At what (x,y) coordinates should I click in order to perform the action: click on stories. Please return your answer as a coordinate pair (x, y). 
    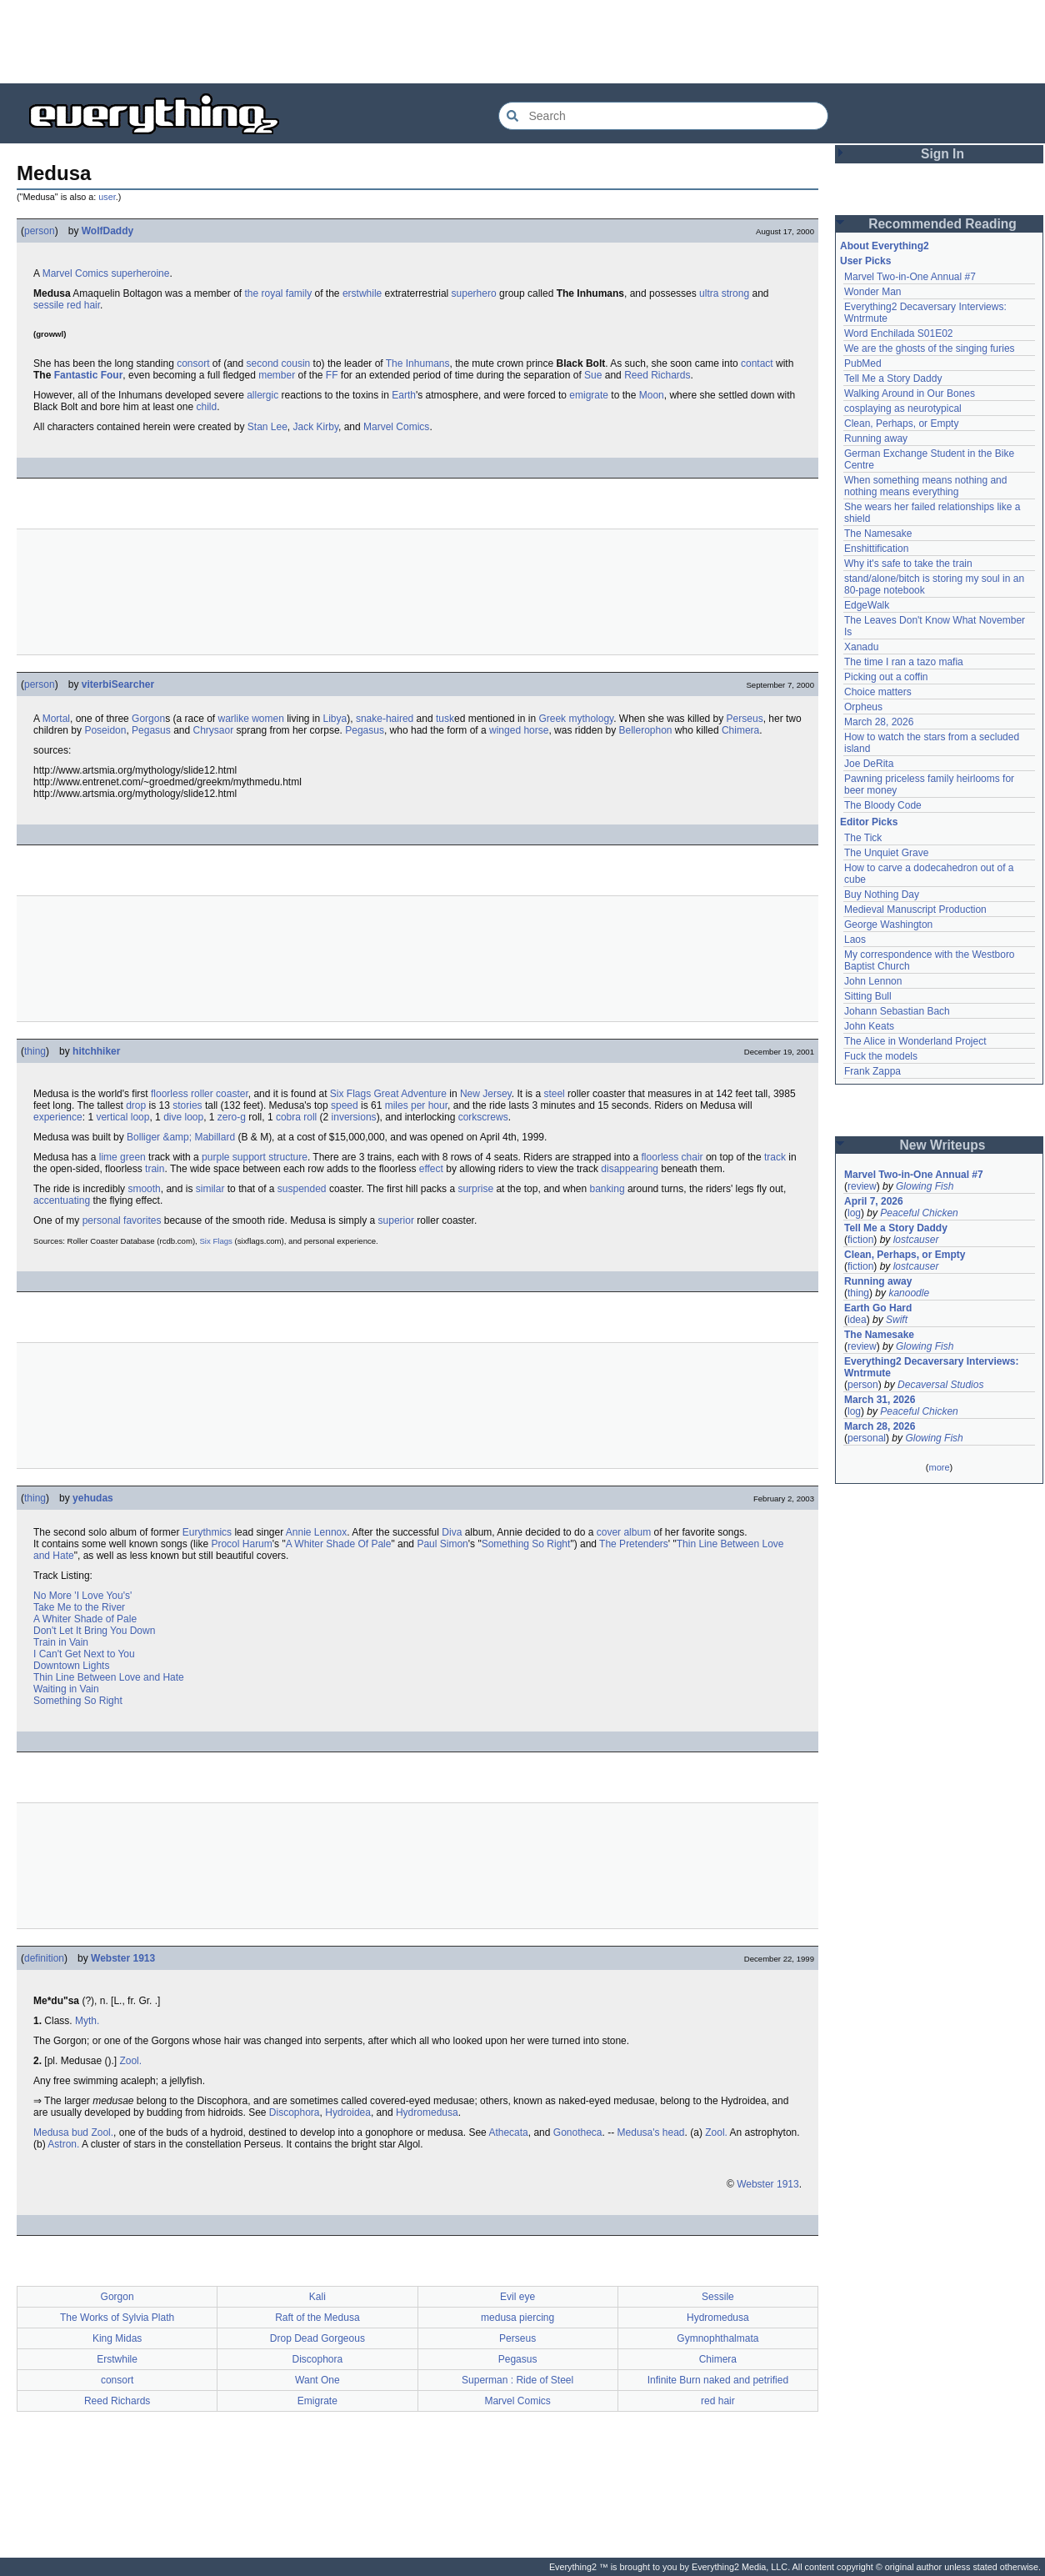
    Looking at the image, I should click on (187, 1105).